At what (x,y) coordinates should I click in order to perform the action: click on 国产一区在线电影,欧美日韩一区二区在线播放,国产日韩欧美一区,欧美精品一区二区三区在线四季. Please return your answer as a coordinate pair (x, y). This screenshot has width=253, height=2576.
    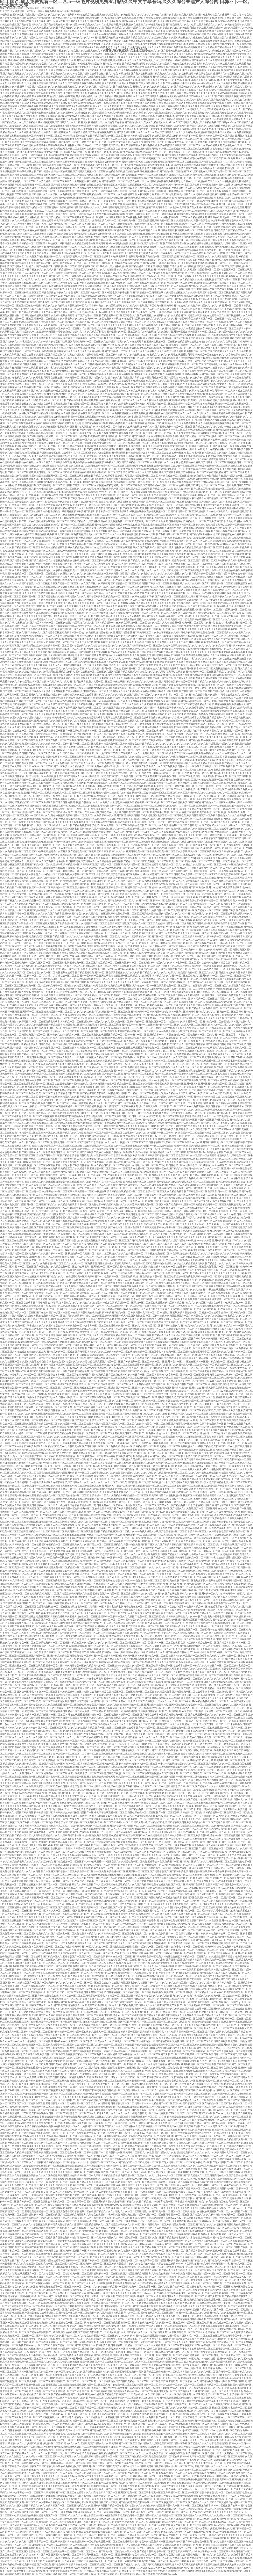
    Looking at the image, I should click on (113, 730).